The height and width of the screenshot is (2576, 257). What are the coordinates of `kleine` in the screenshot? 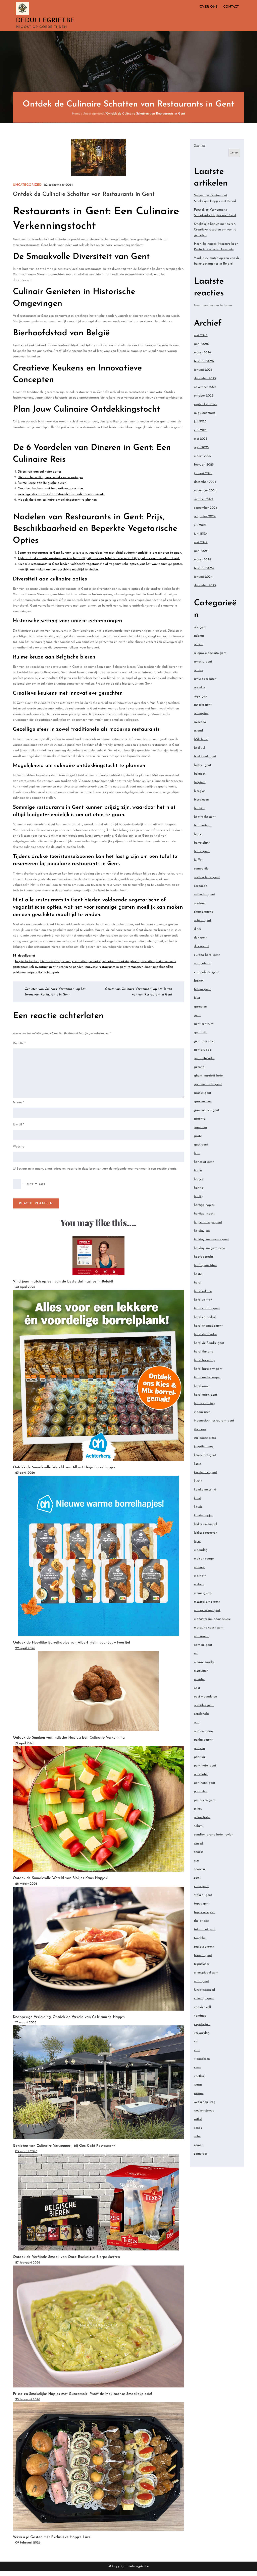 It's located at (198, 1485).